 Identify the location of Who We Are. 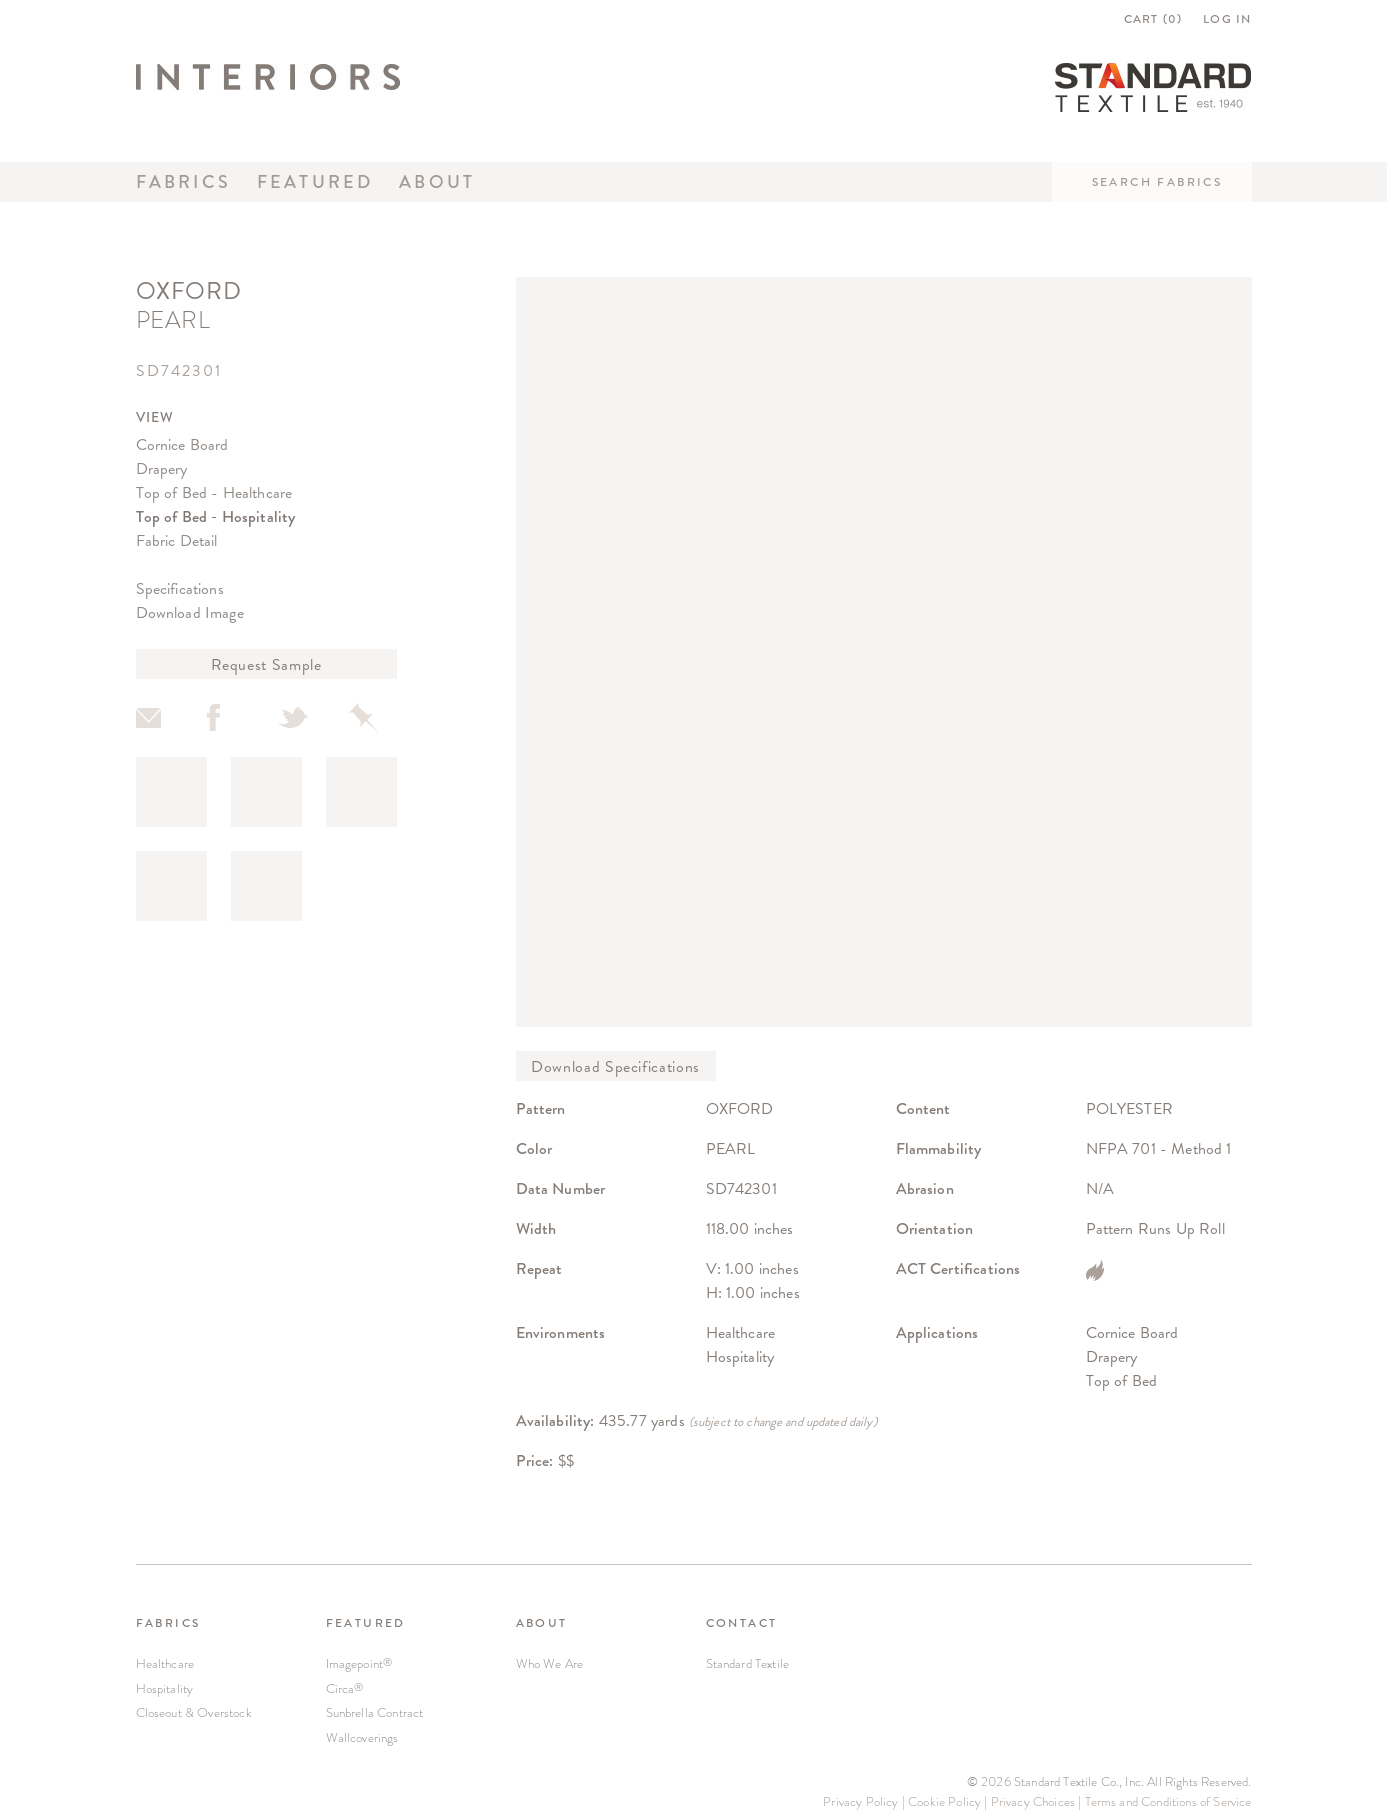
(550, 1663).